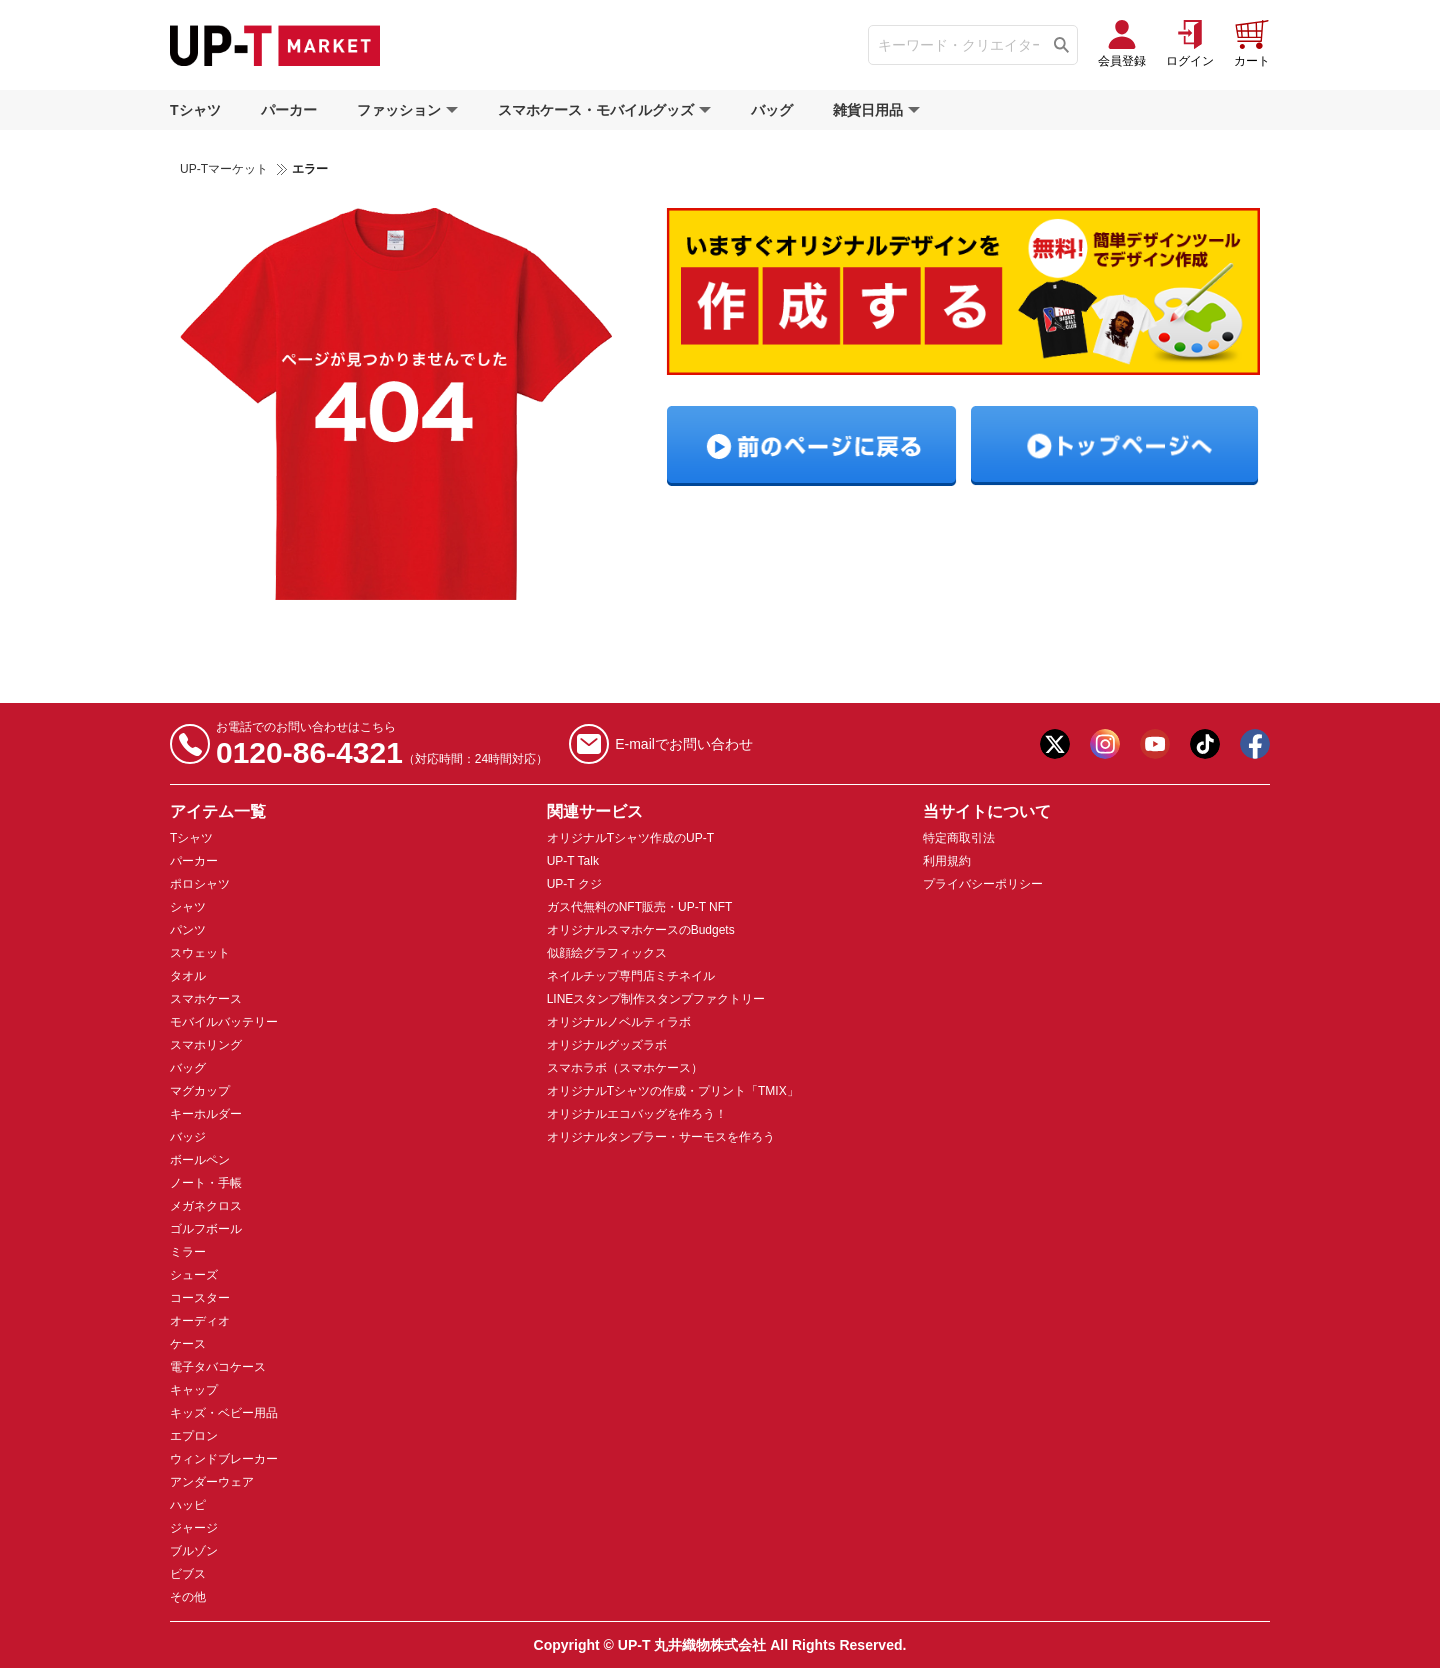 The height and width of the screenshot is (1668, 1440). What do you see at coordinates (224, 1022) in the screenshot?
I see `モバイルバッテリー` at bounding box center [224, 1022].